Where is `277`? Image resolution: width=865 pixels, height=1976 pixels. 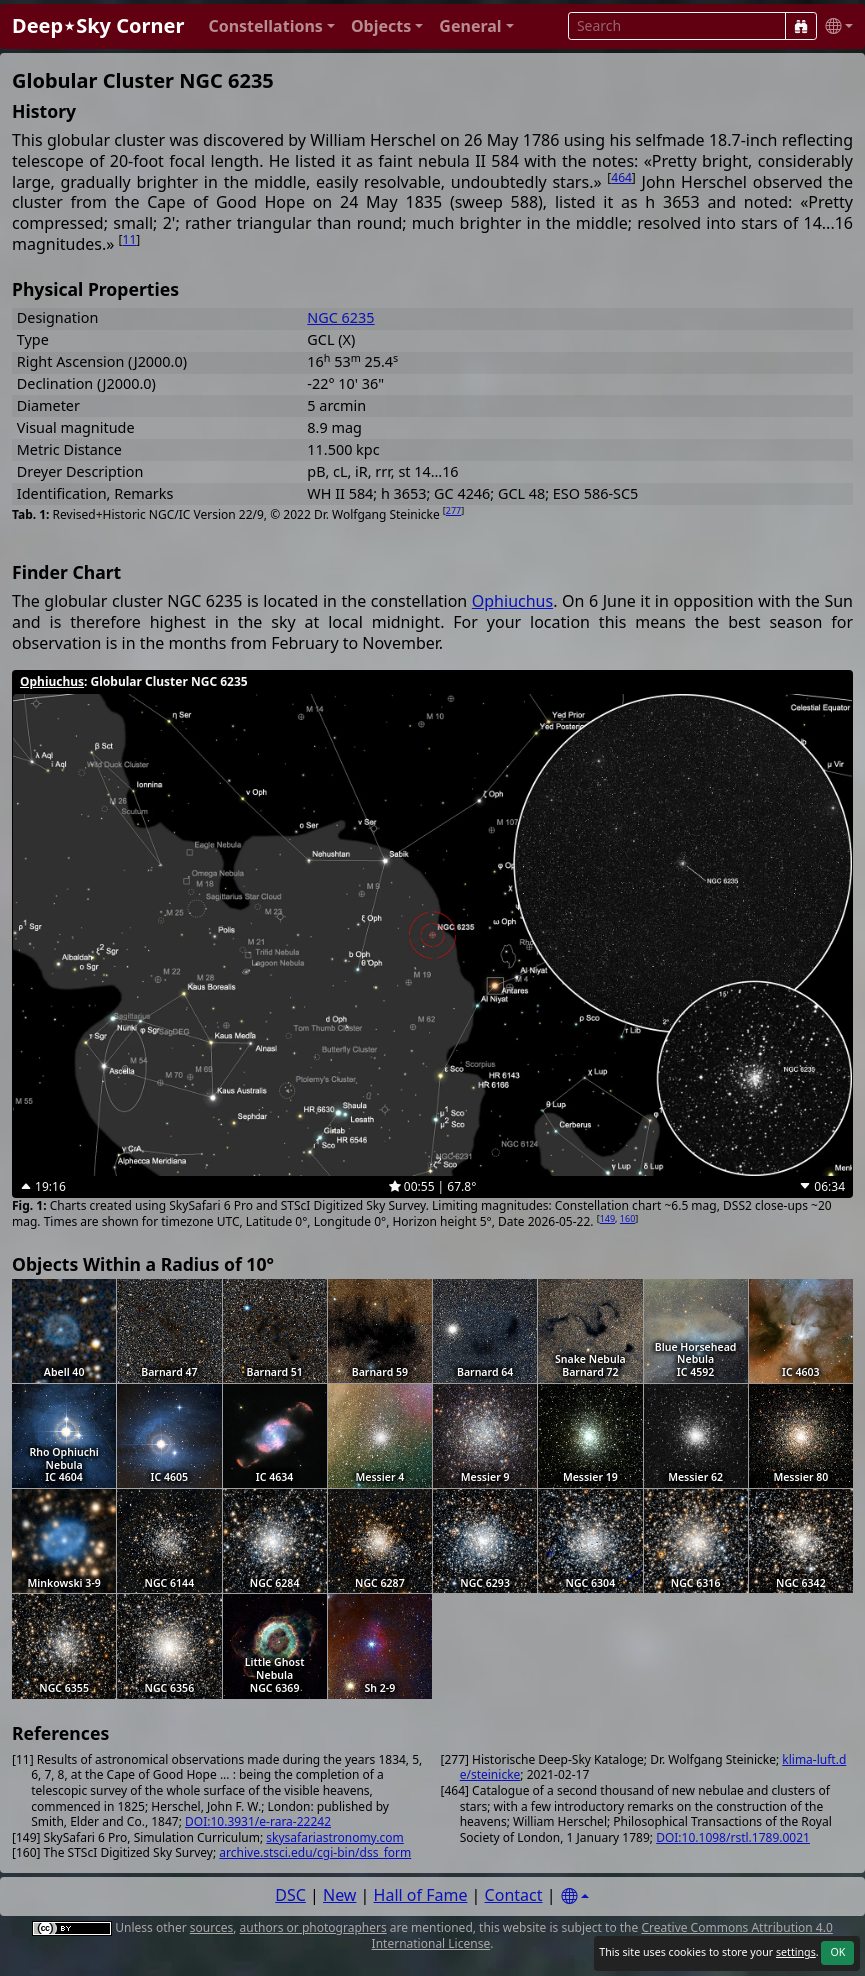 277 is located at coordinates (453, 510).